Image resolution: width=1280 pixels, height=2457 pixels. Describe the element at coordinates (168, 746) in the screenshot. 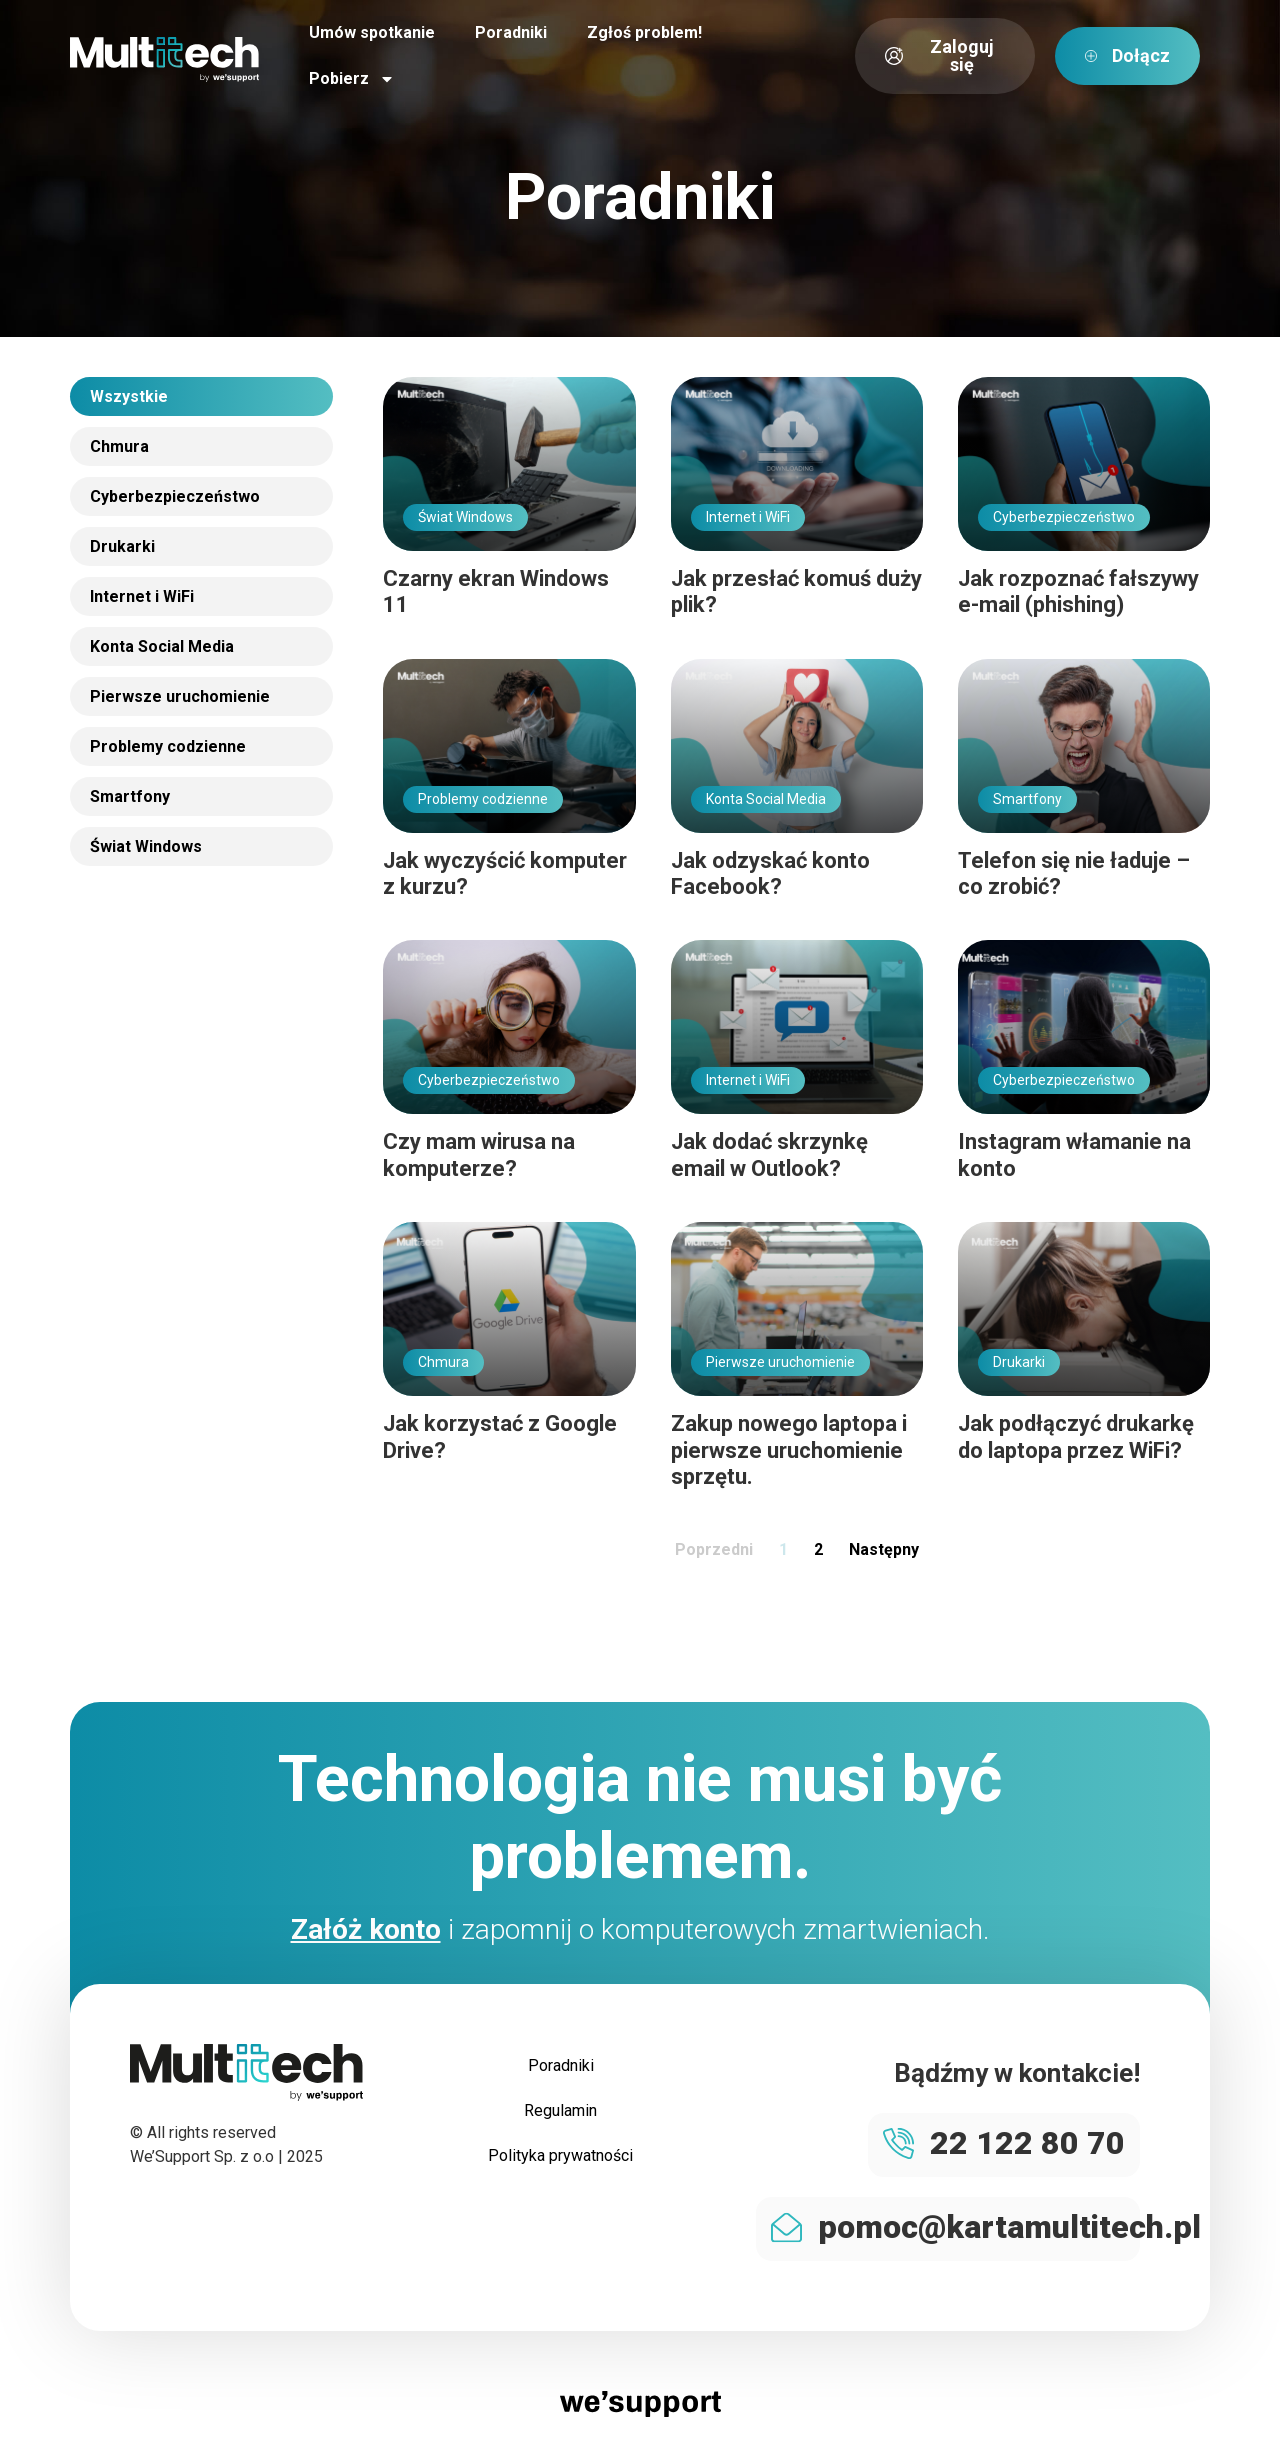

I see `Problemy codzienne` at that location.